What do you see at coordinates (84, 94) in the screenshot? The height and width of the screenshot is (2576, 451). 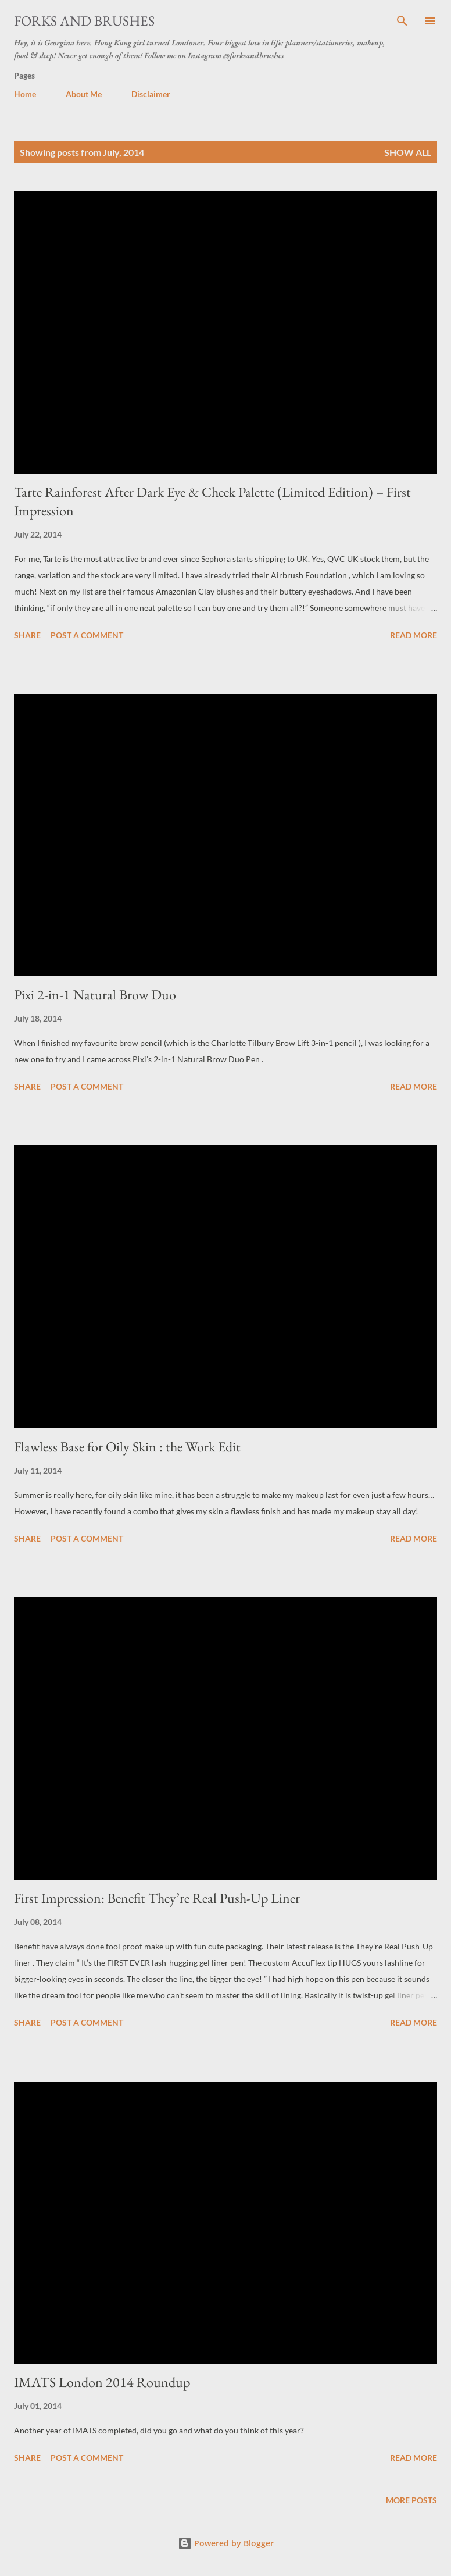 I see `About Me` at bounding box center [84, 94].